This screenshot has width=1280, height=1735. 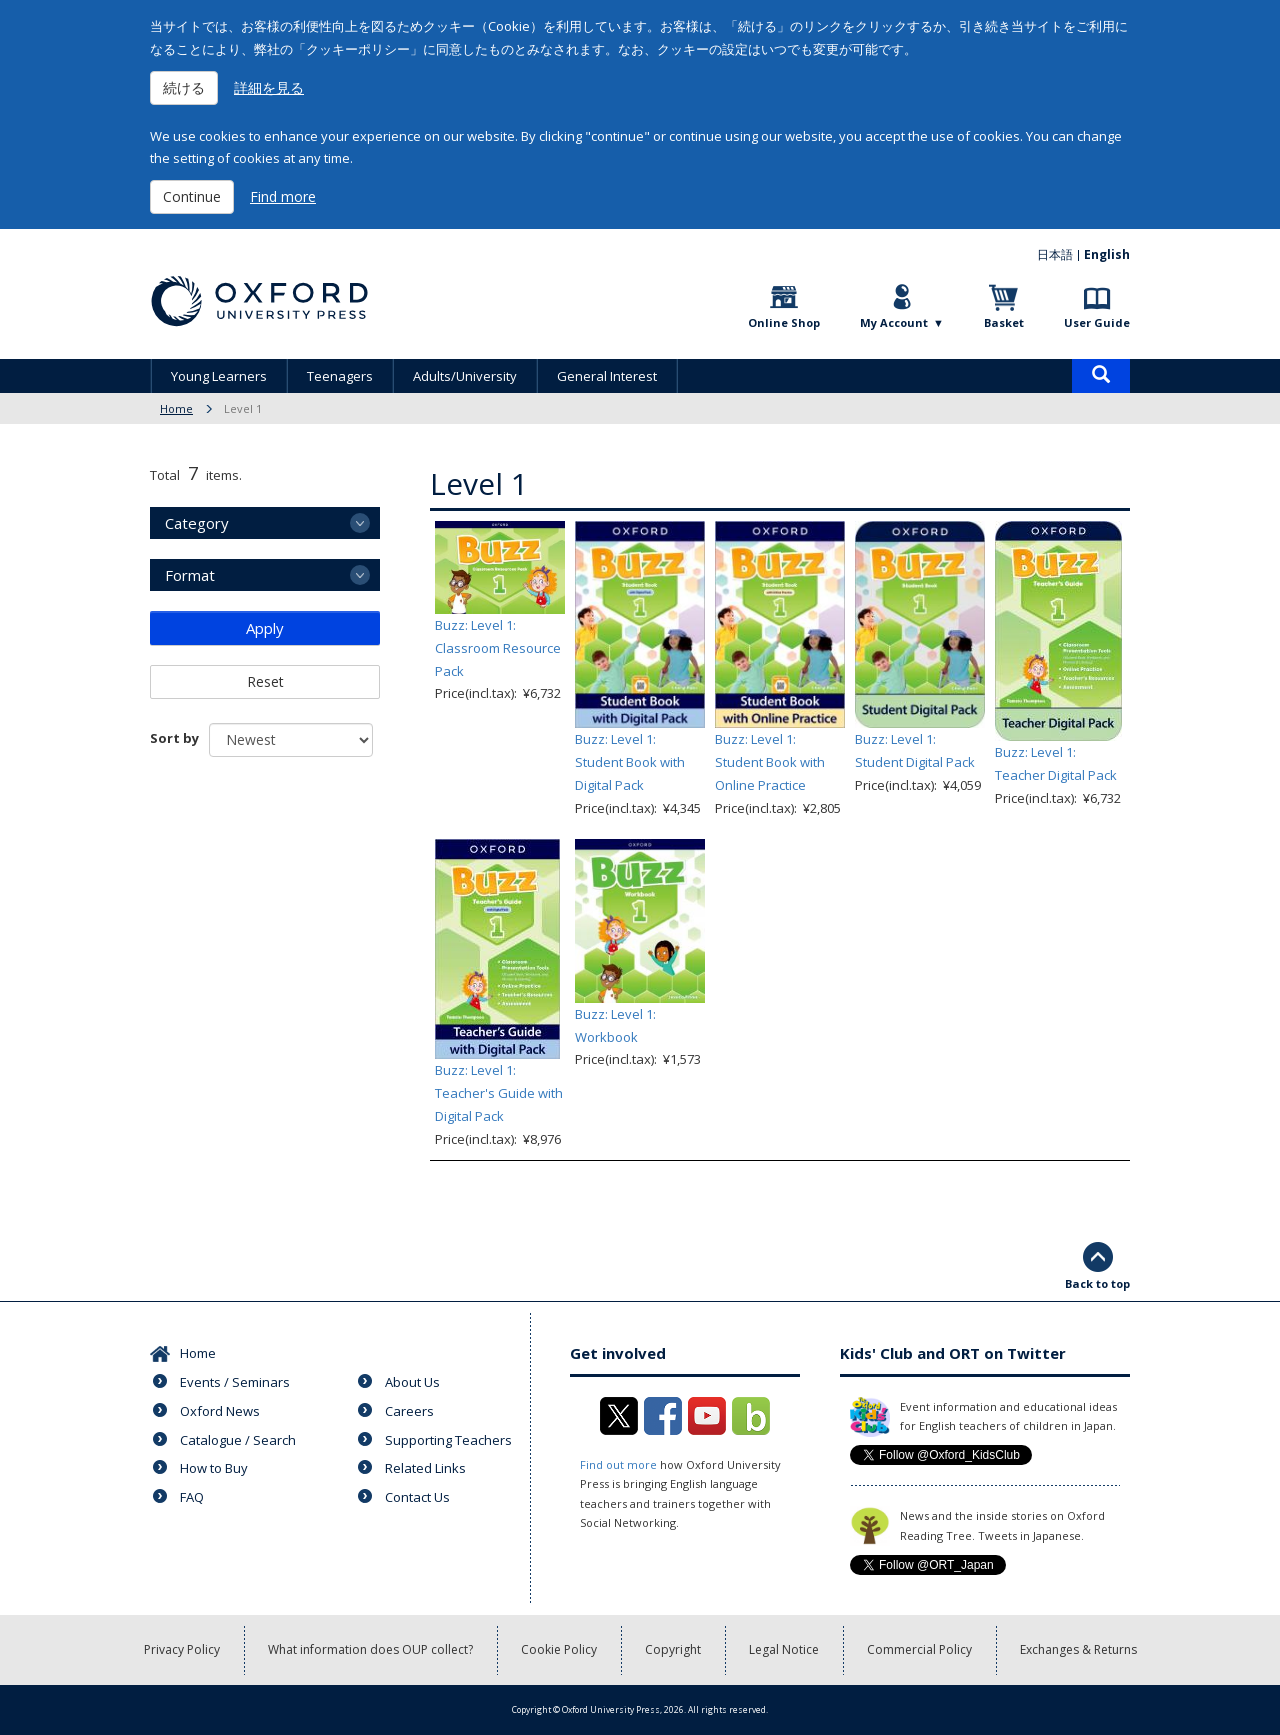 What do you see at coordinates (269, 87) in the screenshot?
I see `詳細を見る` at bounding box center [269, 87].